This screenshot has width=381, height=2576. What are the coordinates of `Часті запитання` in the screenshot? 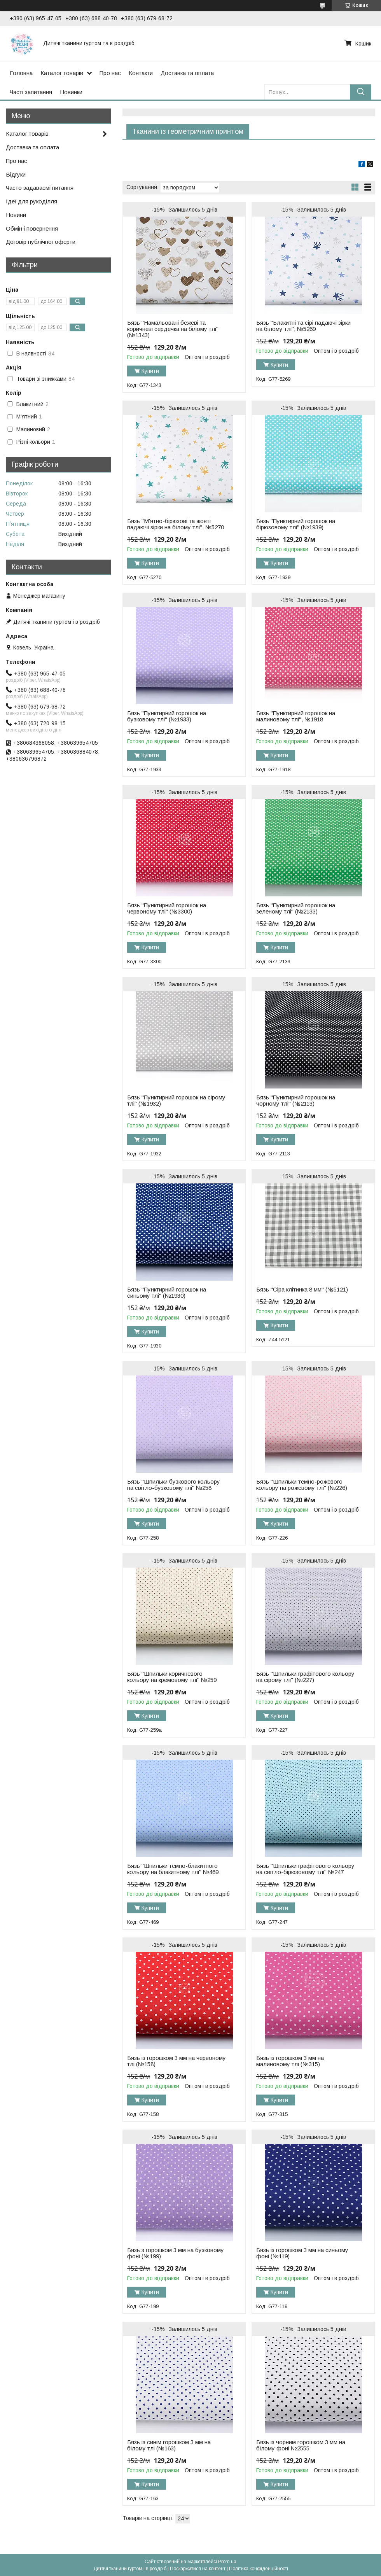 It's located at (31, 92).